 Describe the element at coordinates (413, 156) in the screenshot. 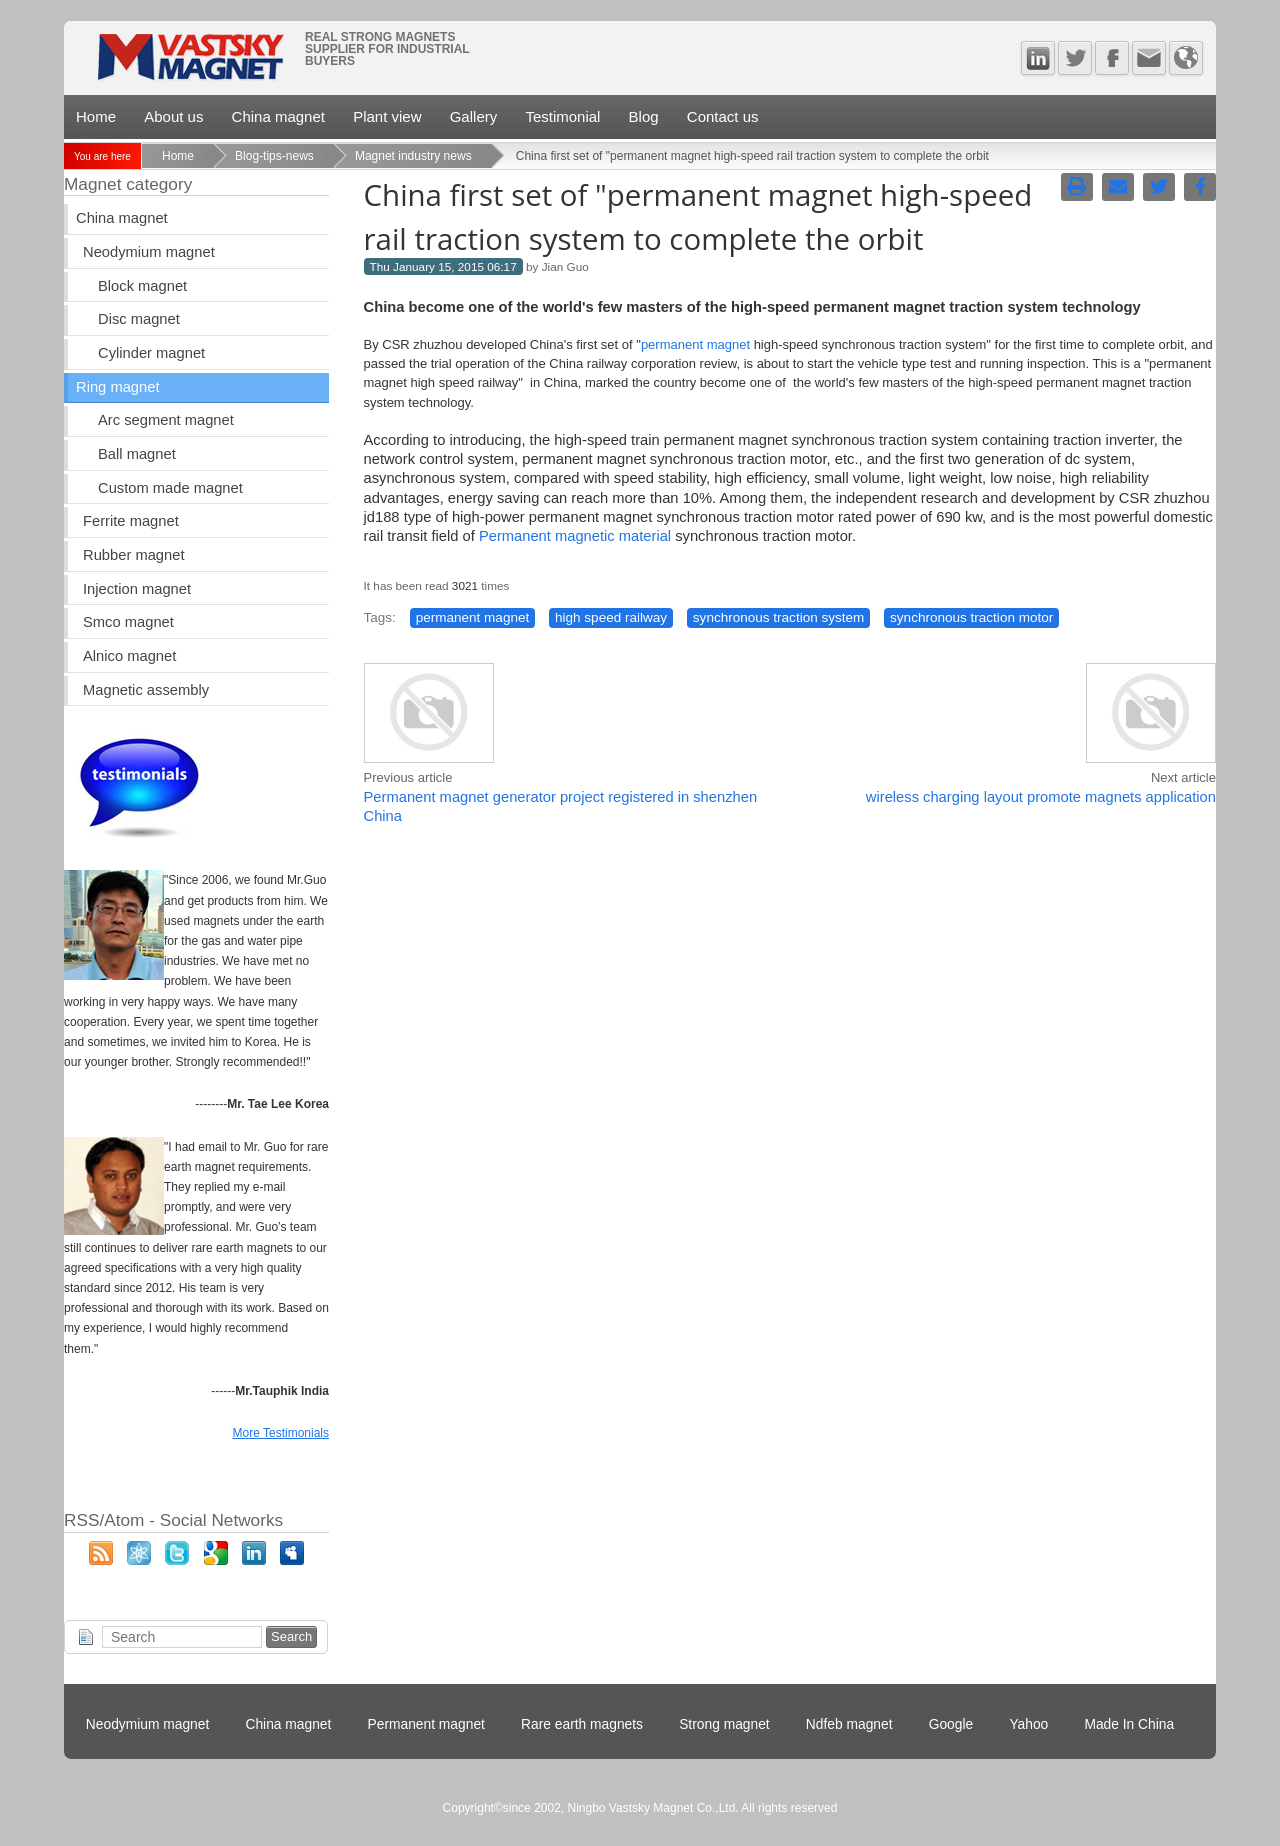

I see `Magnet industry news` at that location.